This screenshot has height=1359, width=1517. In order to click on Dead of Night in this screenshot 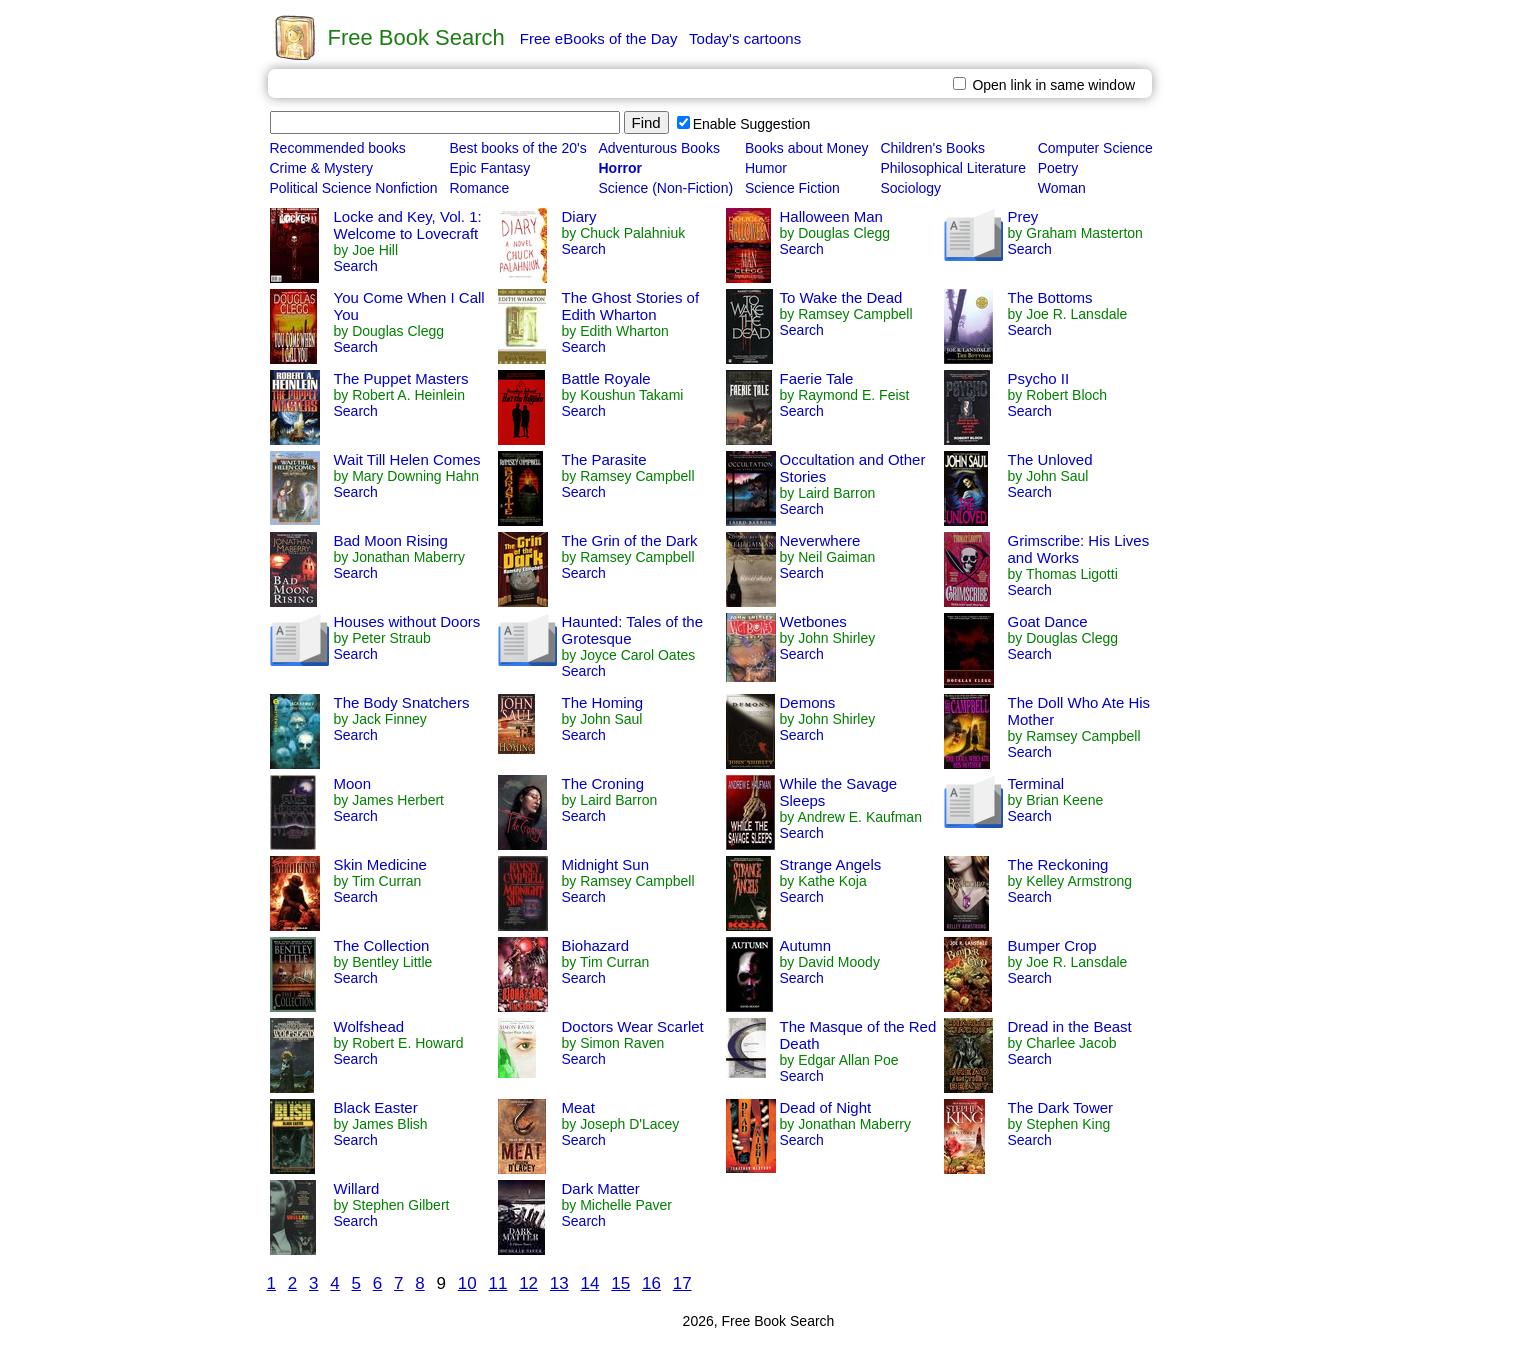, I will do `click(826, 1107)`.